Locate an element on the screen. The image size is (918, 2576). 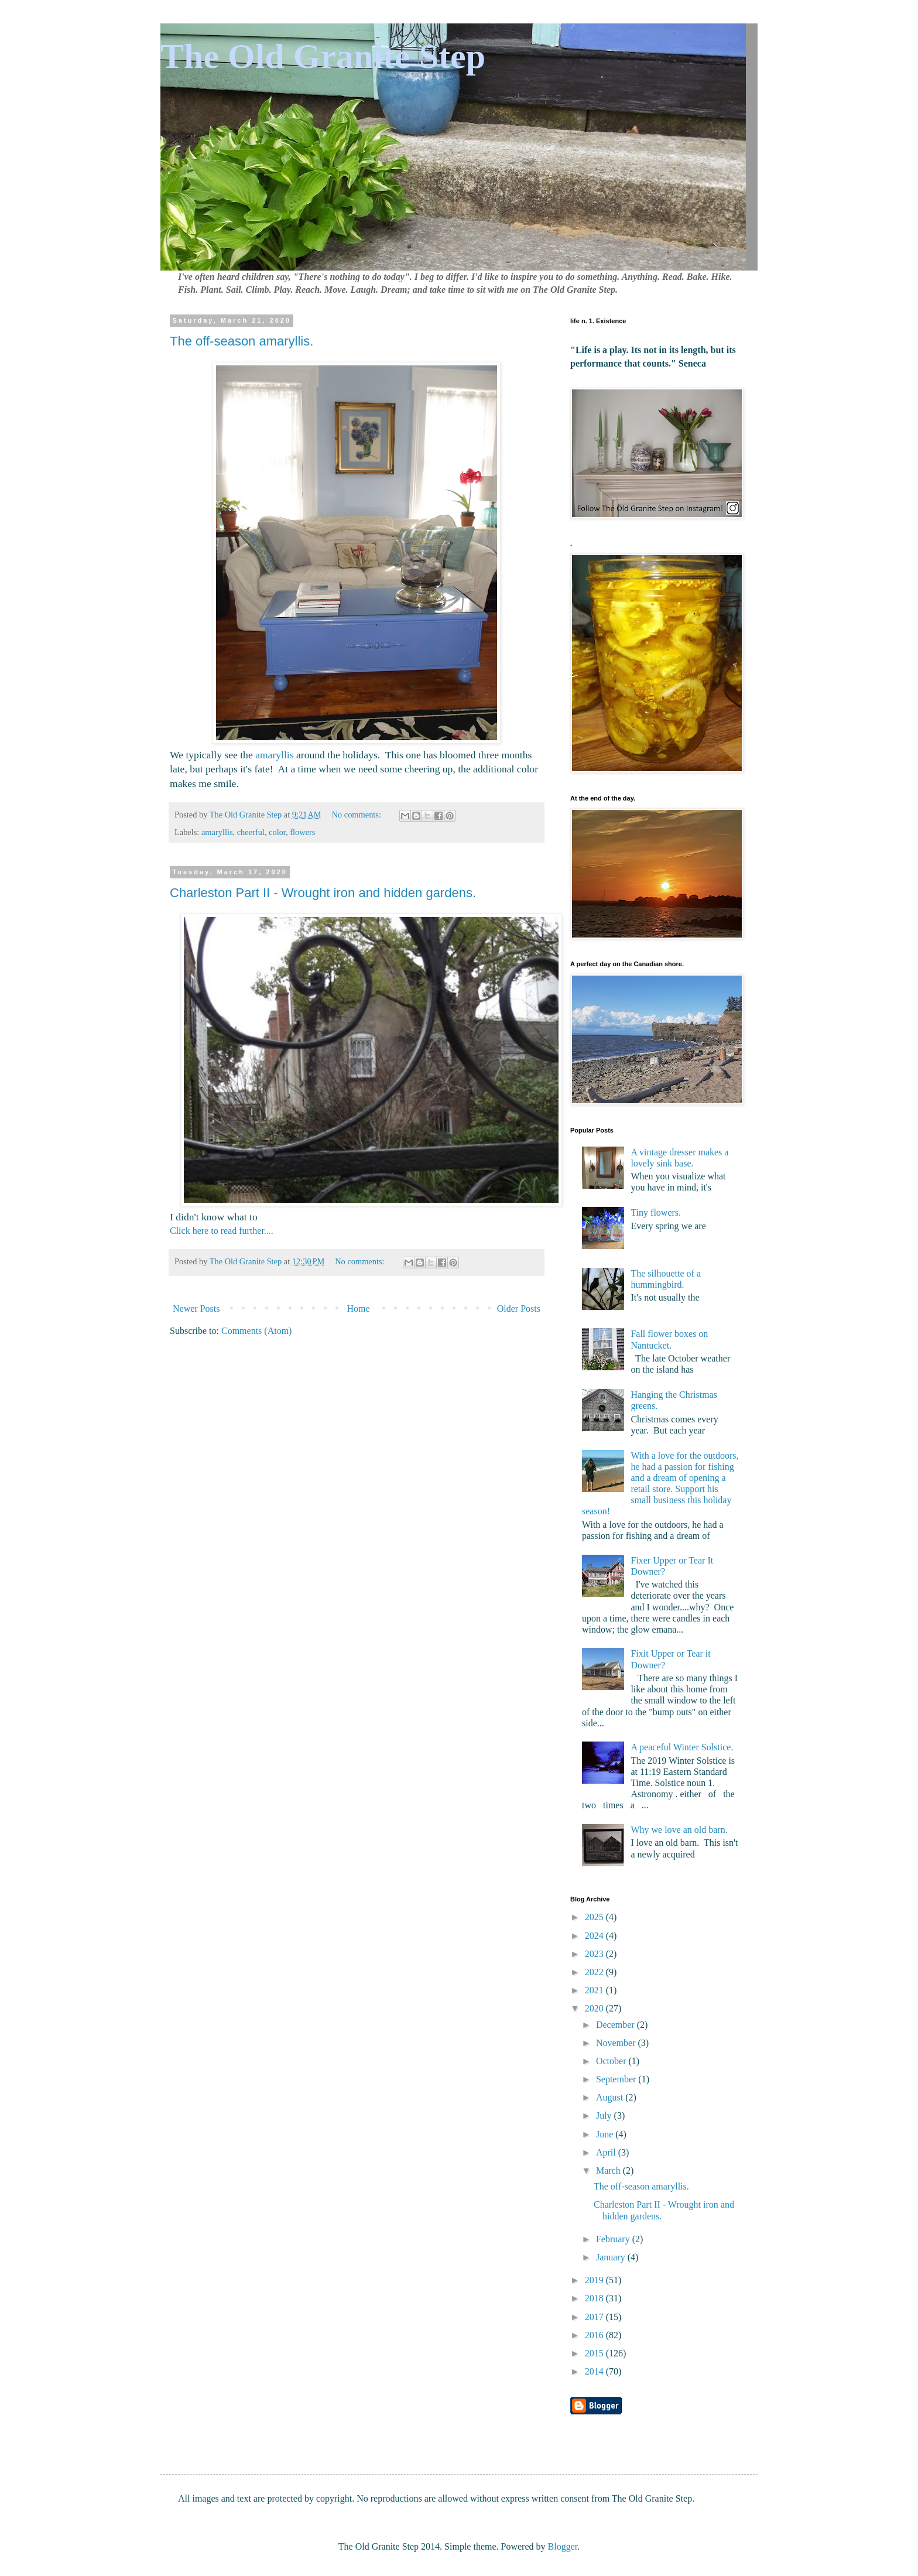
December is located at coordinates (616, 2025).